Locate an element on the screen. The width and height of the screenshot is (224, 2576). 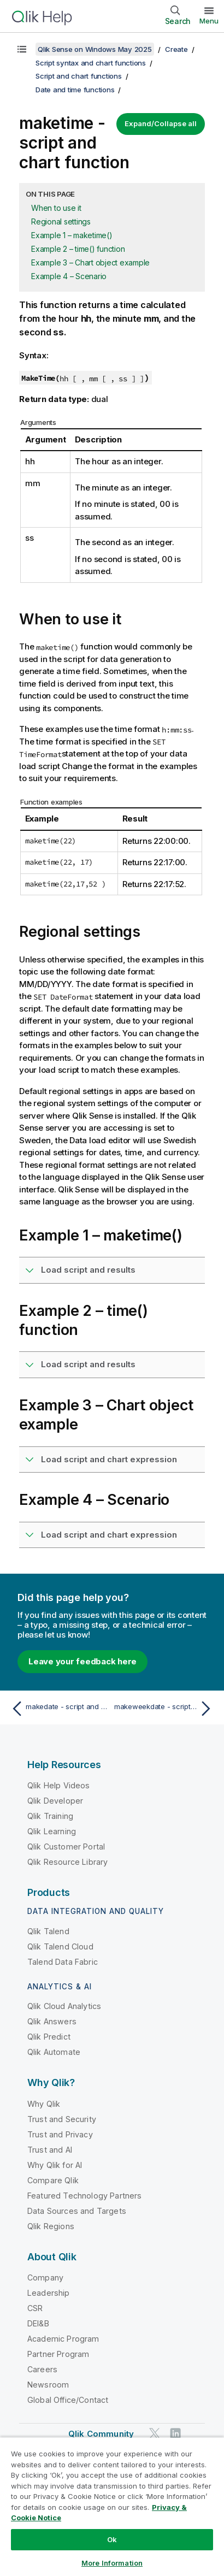
Global Office/Contact is located at coordinates (67, 2399).